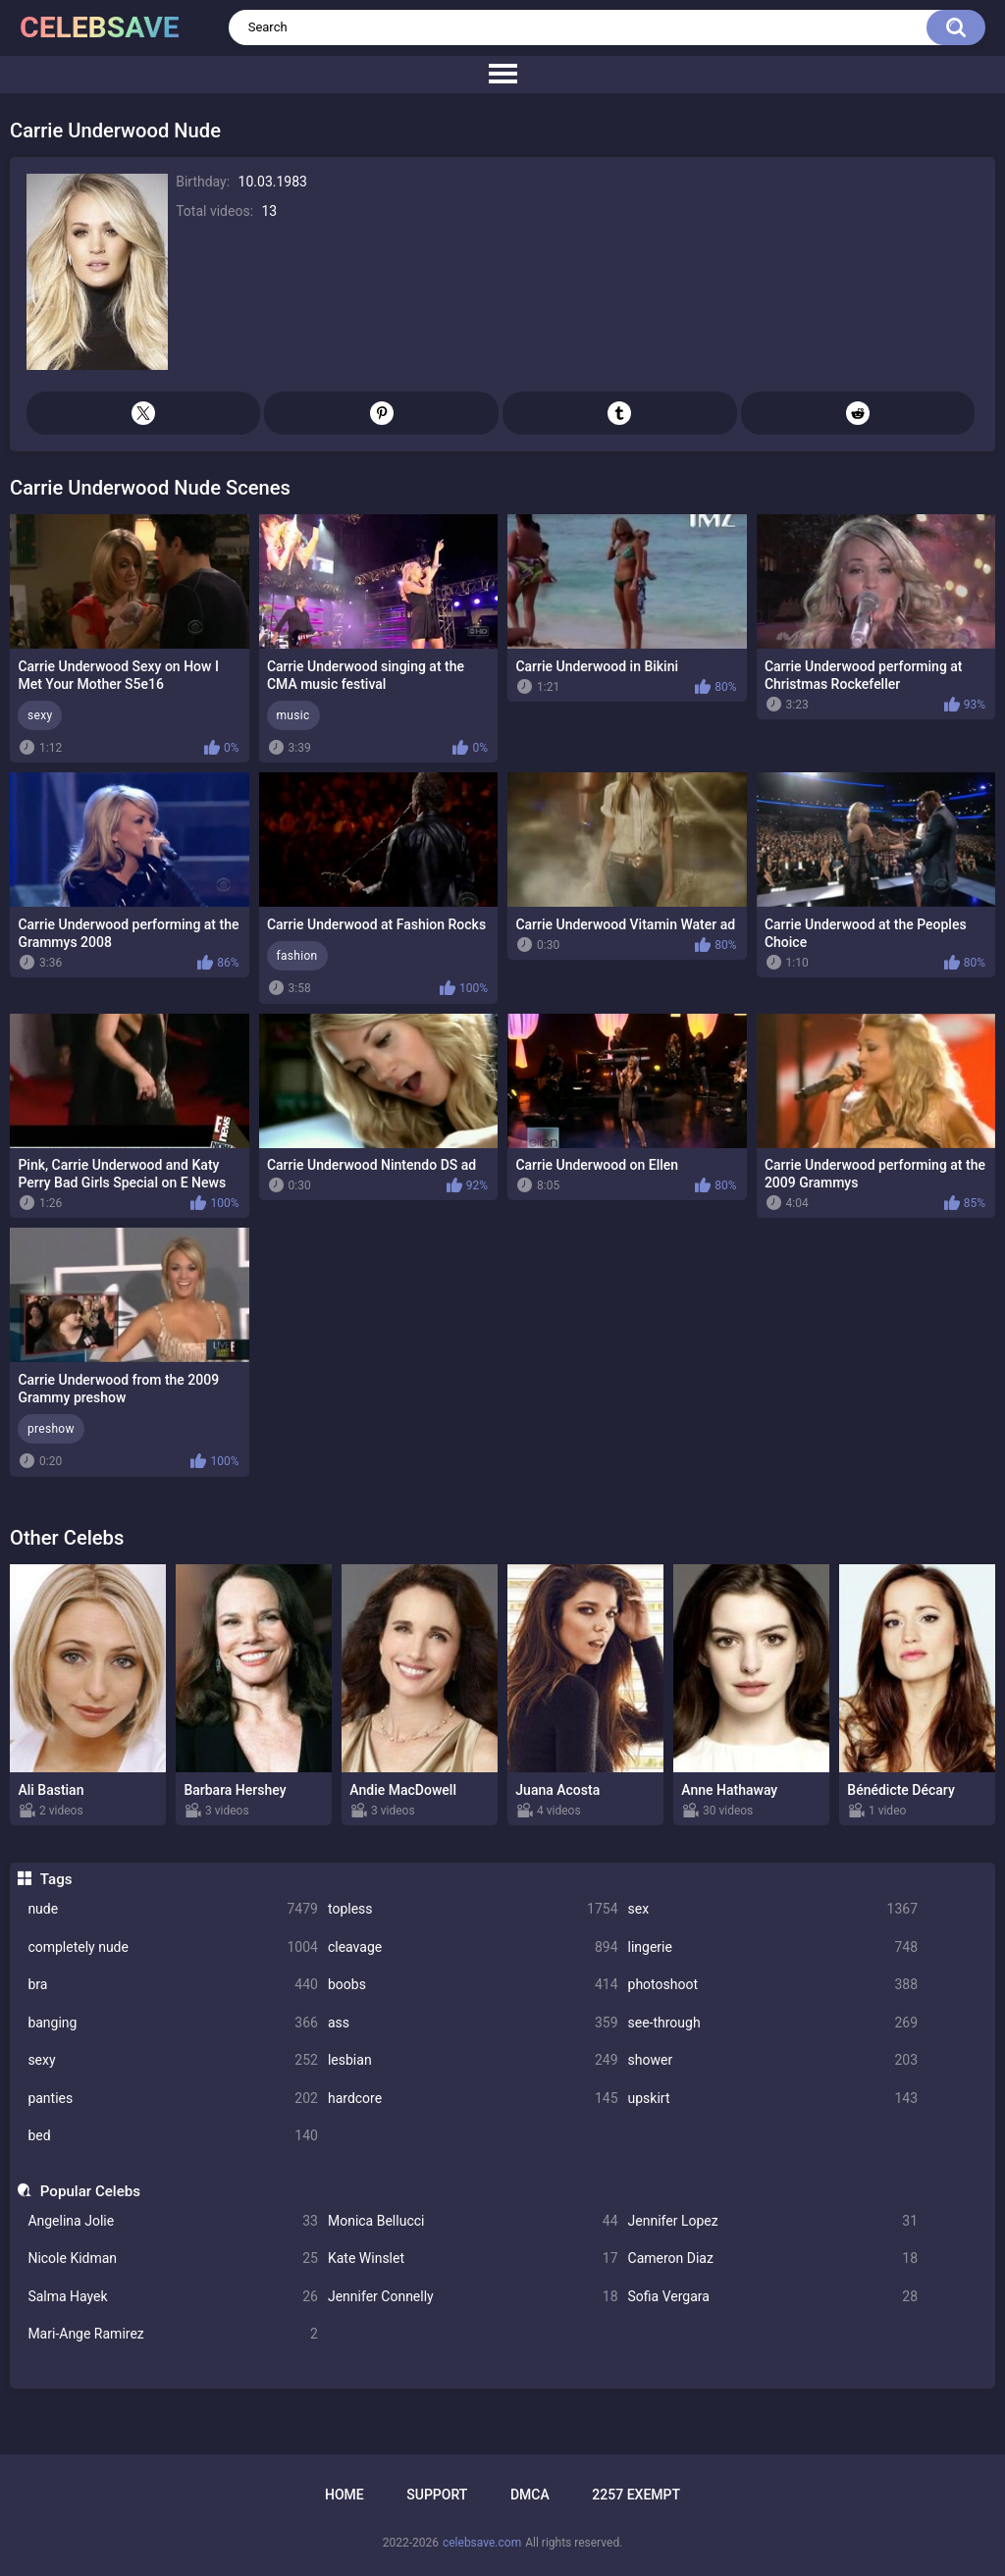 The width and height of the screenshot is (1005, 2576). I want to click on hardcore, so click(473, 2098).